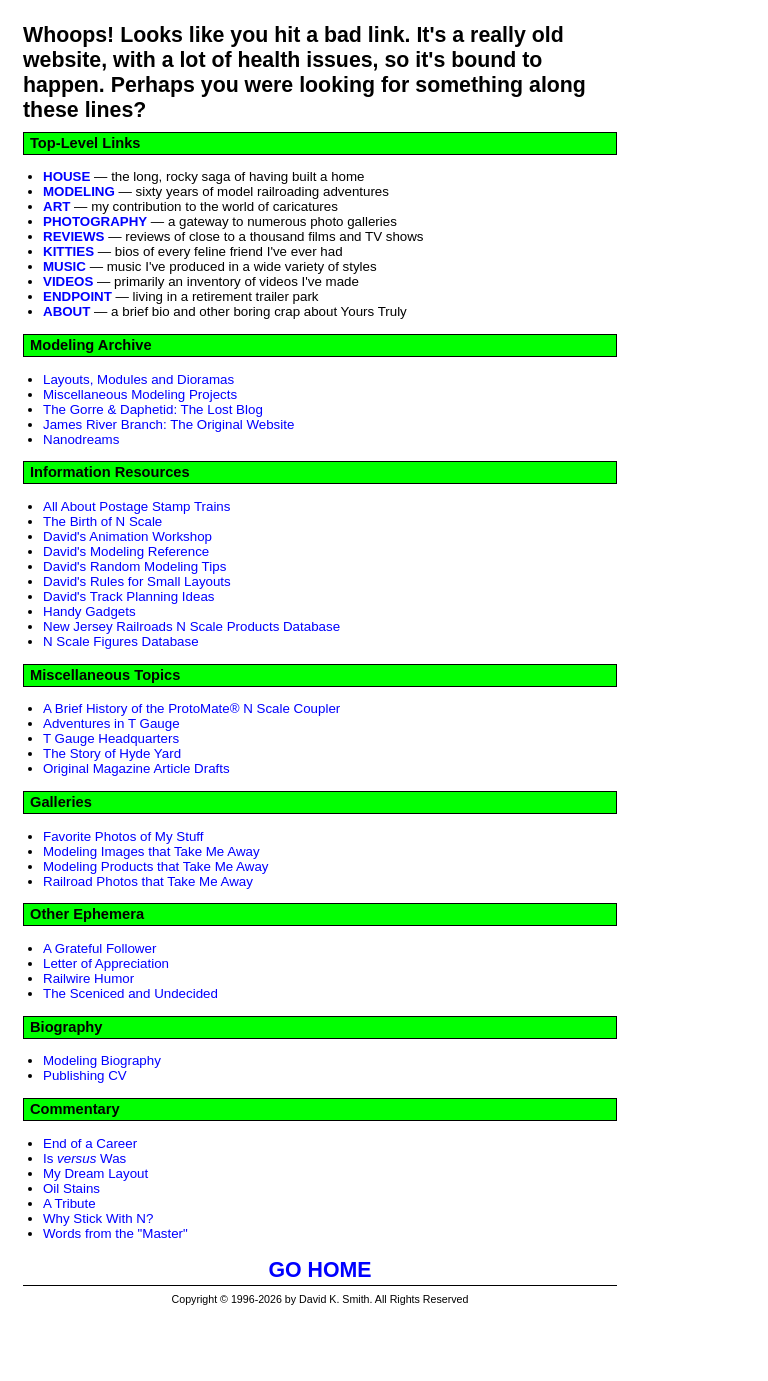 This screenshot has width=768, height=1381. Describe the element at coordinates (140, 394) in the screenshot. I see `Miscellaneous Modeling Projects` at that location.